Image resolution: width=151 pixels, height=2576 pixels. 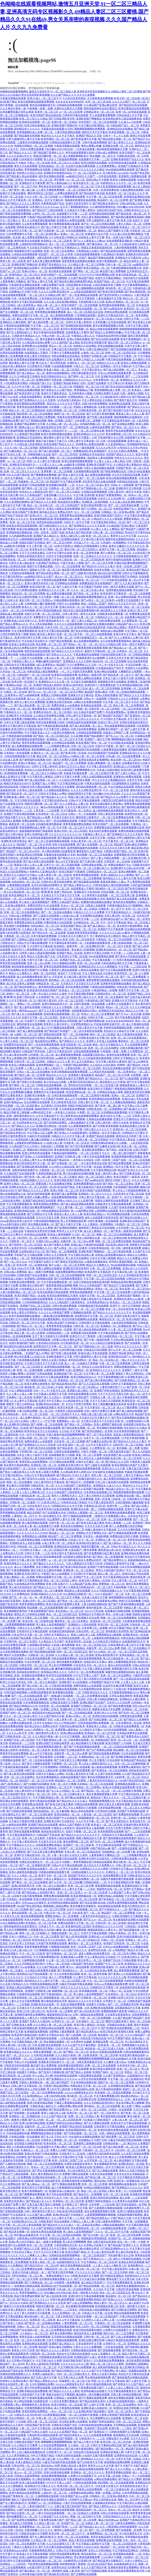 I want to click on 国产精品无遮挡一区二区, so click(x=20, y=2513).